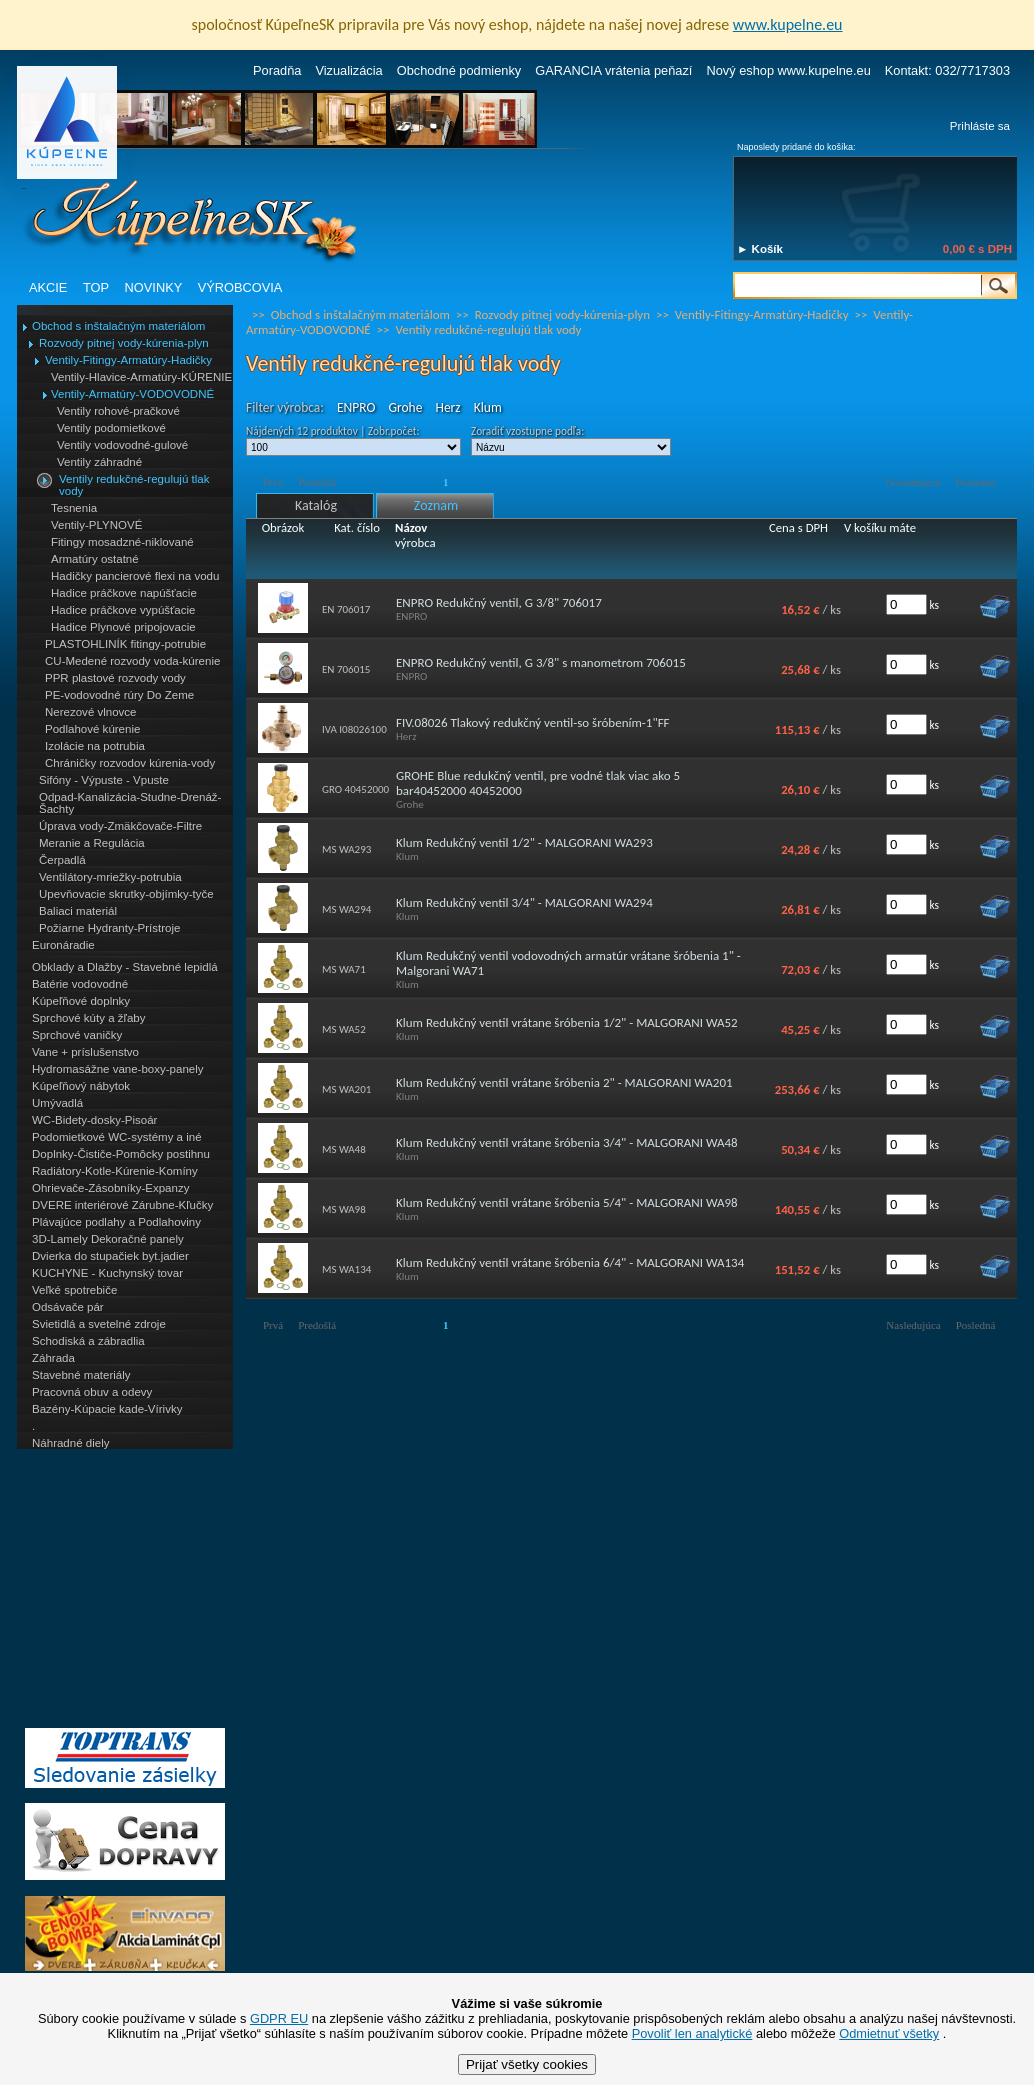 The width and height of the screenshot is (1034, 2085). What do you see at coordinates (92, 843) in the screenshot?
I see `Meranie a Regulácia` at bounding box center [92, 843].